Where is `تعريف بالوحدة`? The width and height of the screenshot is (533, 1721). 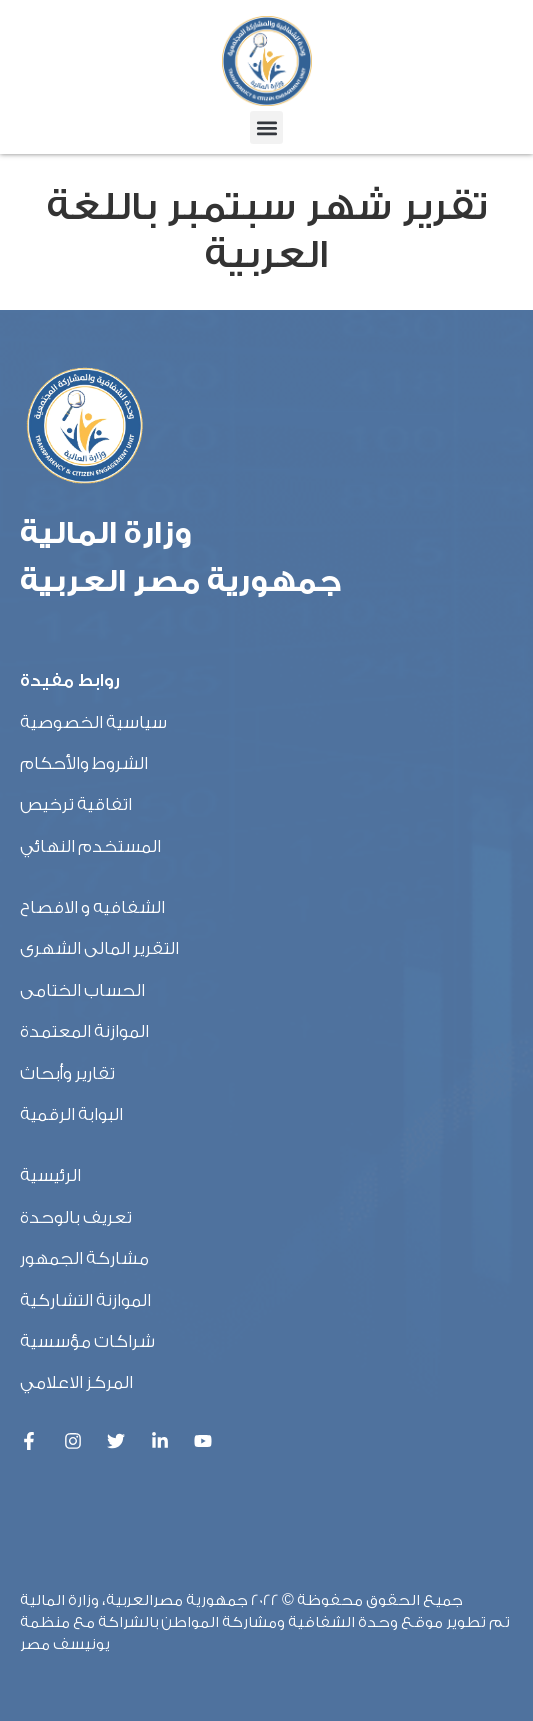
تعريف بالوحدة is located at coordinates (76, 1217).